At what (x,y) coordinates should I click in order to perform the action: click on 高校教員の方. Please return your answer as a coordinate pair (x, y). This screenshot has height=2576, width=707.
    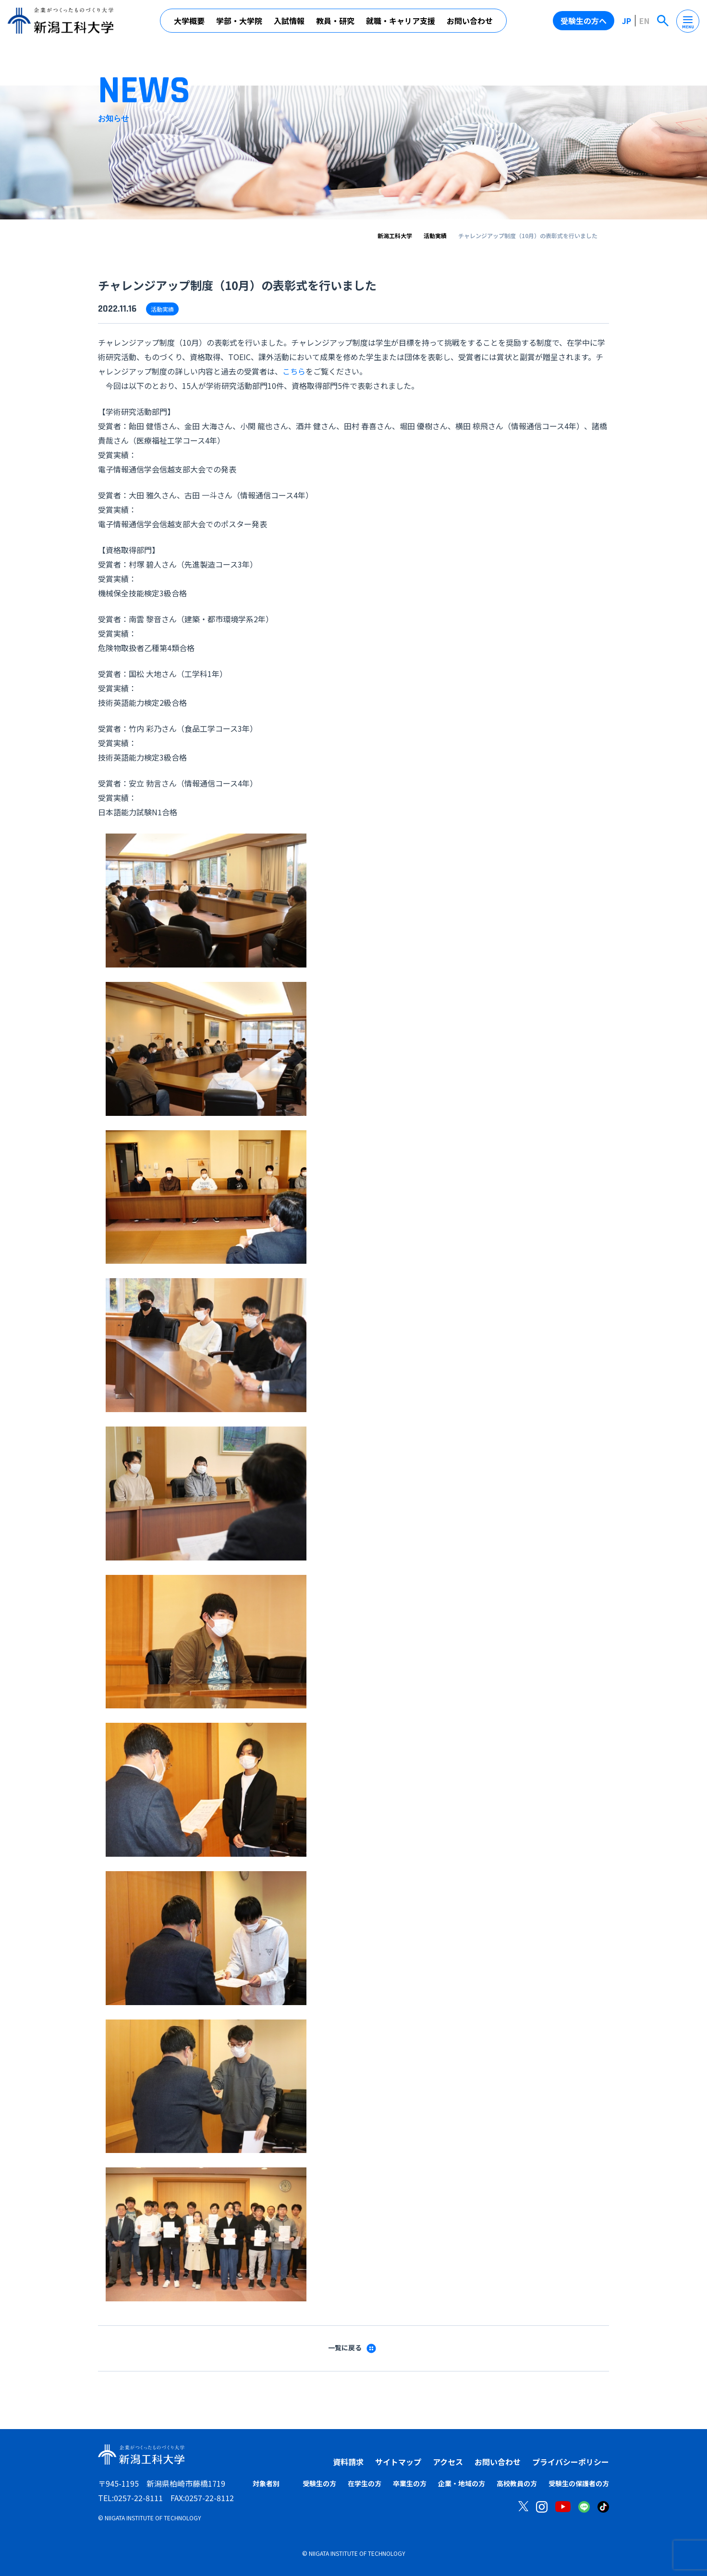
    Looking at the image, I should click on (517, 2483).